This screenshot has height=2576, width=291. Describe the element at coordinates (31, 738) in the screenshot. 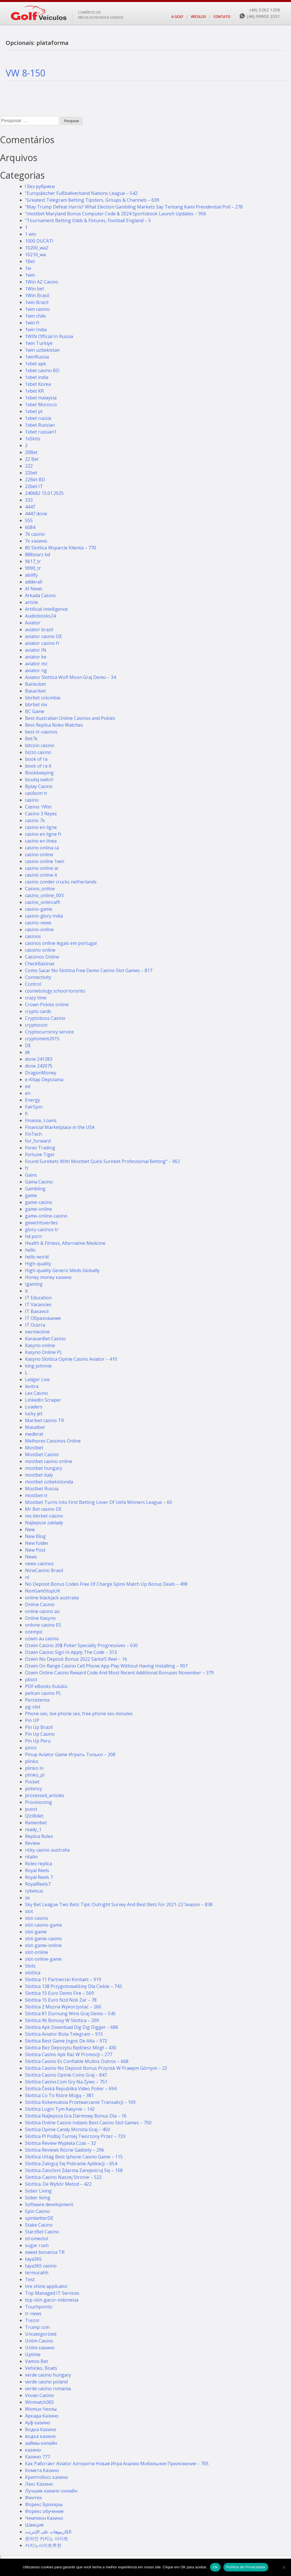

I see `Bet7k` at that location.